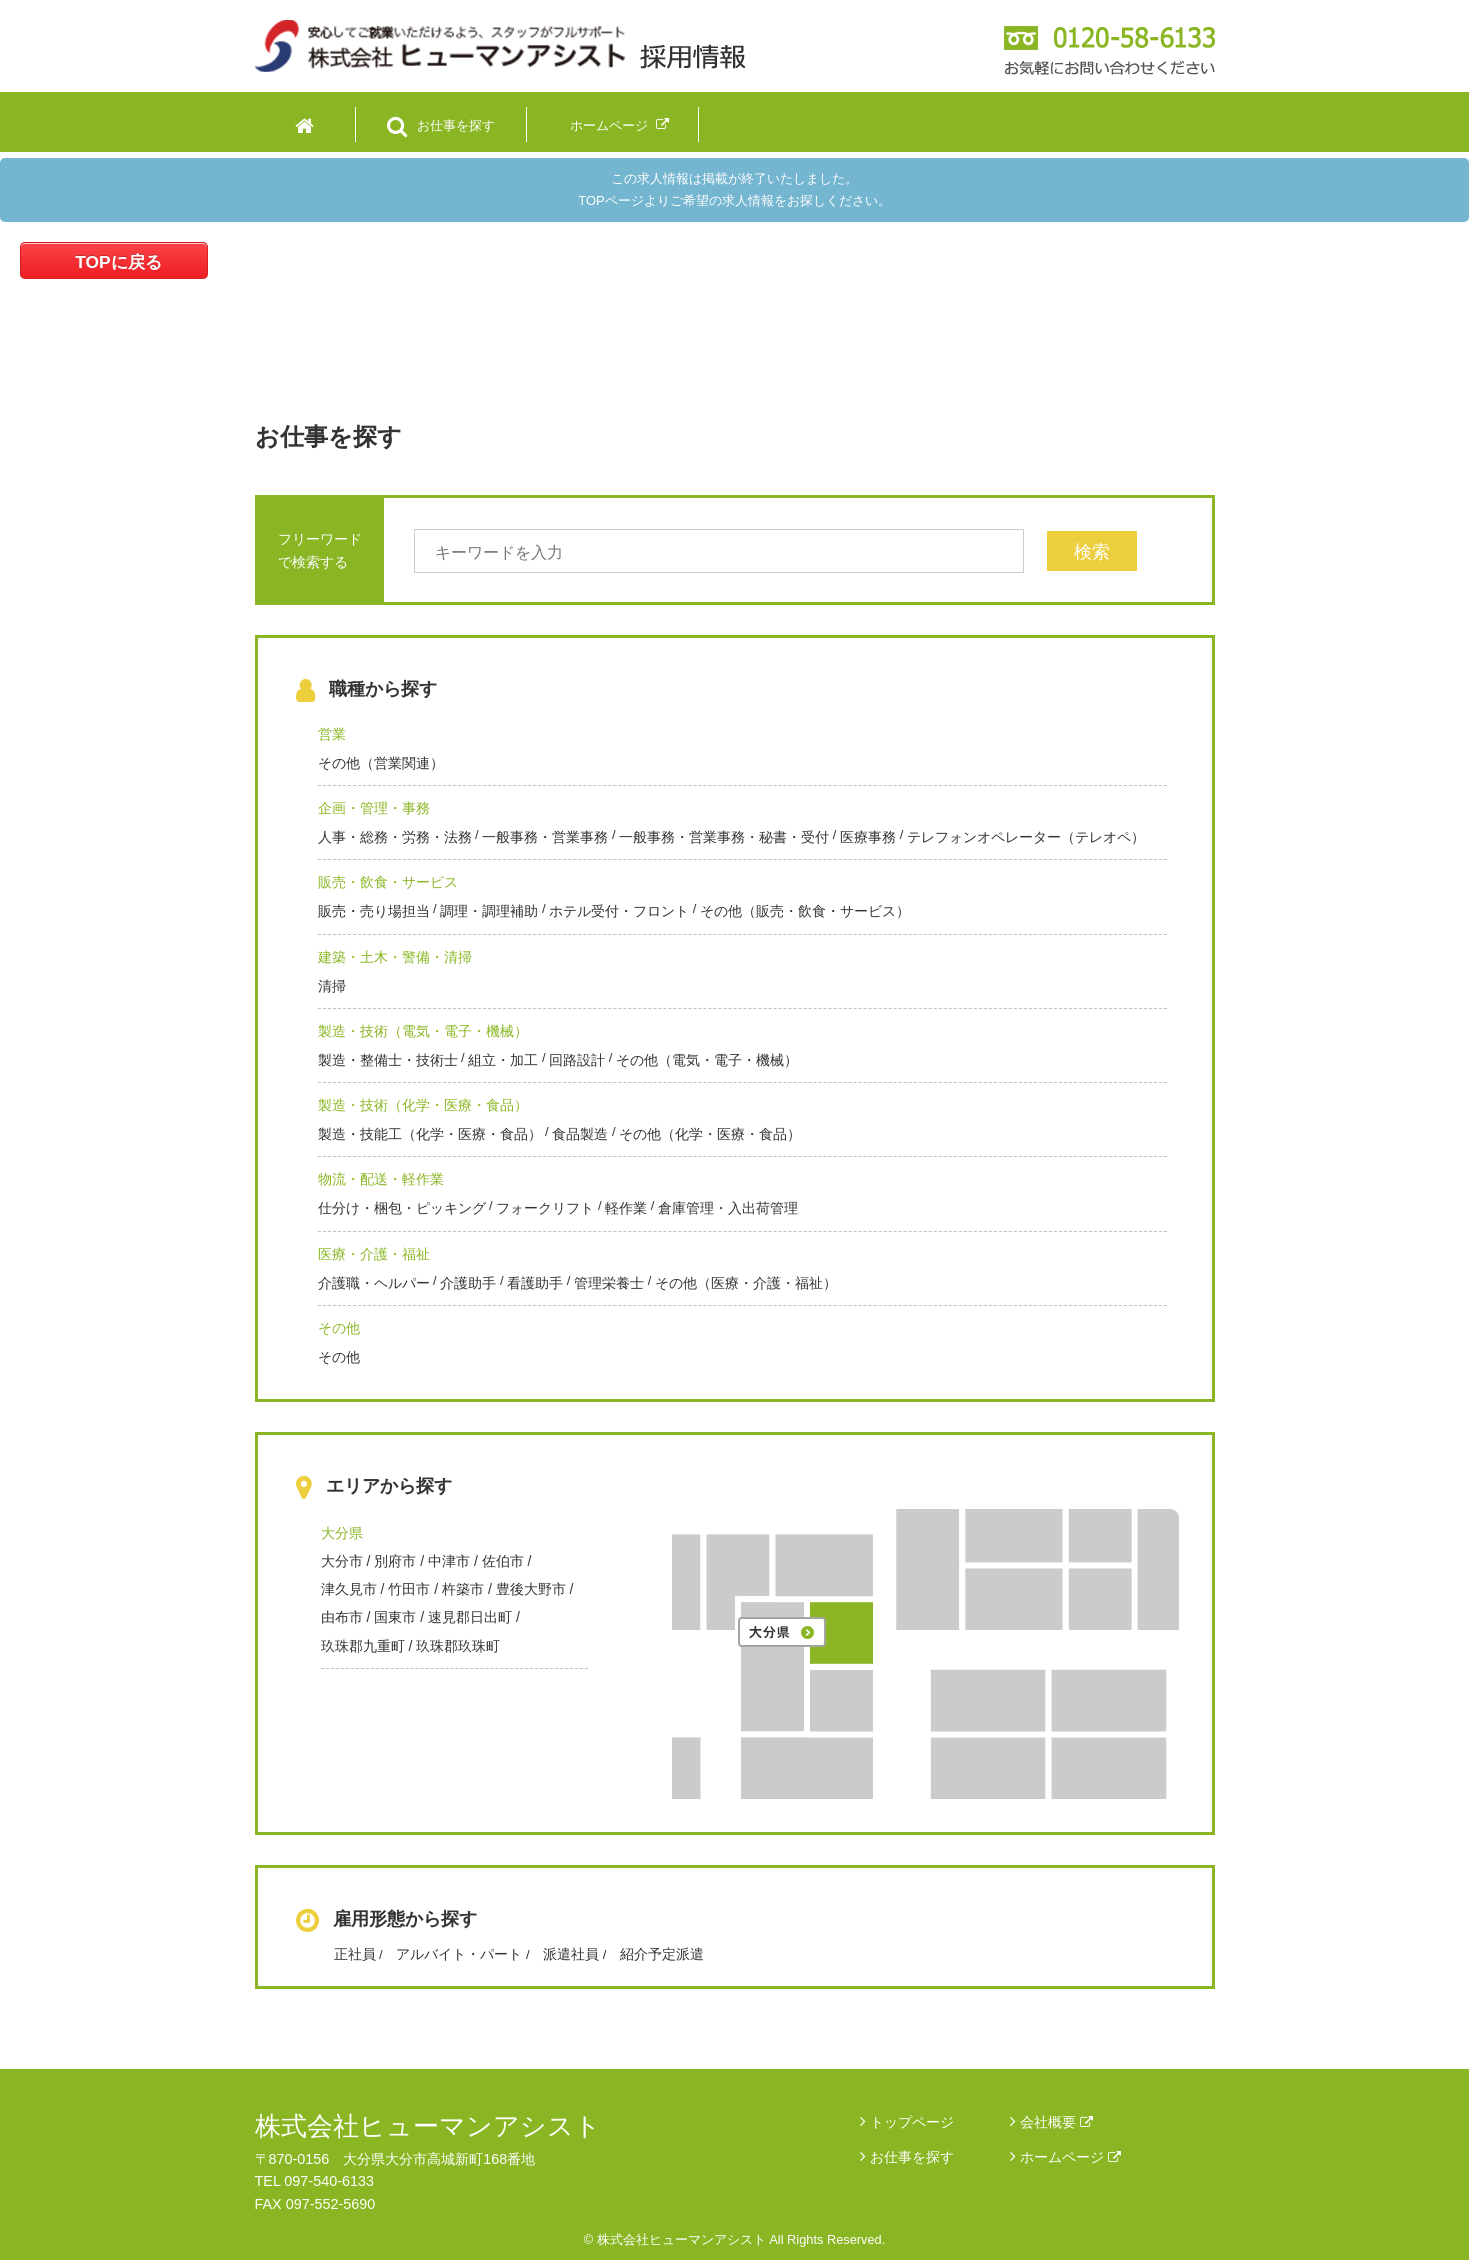  I want to click on テレフォンオペレーター（テレオペ）, so click(1026, 837).